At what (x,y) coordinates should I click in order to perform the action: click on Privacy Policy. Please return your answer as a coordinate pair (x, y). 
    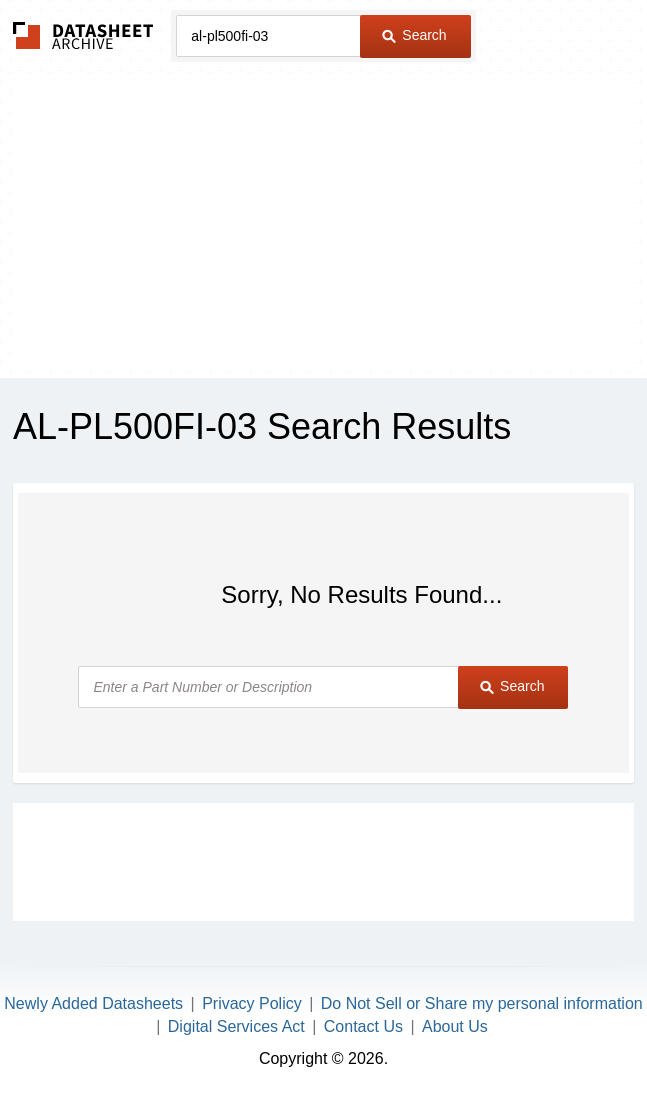
    Looking at the image, I should click on (252, 1003).